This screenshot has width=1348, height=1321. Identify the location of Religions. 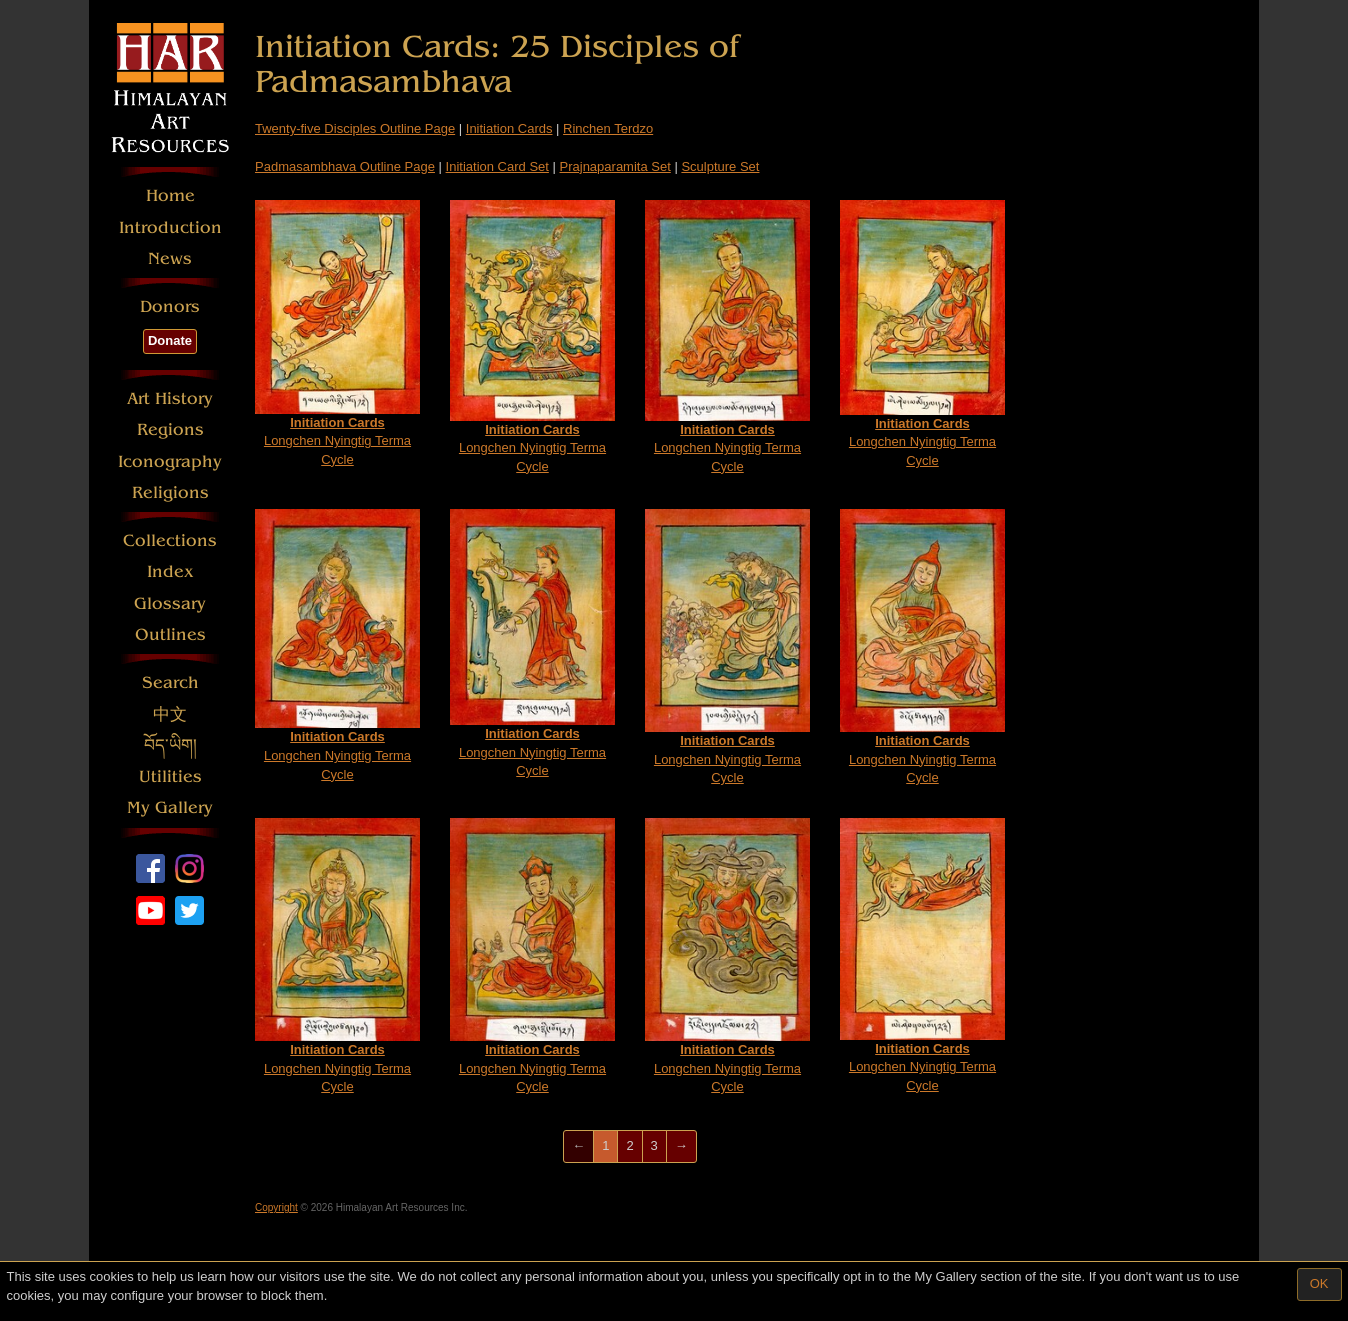
(170, 492).